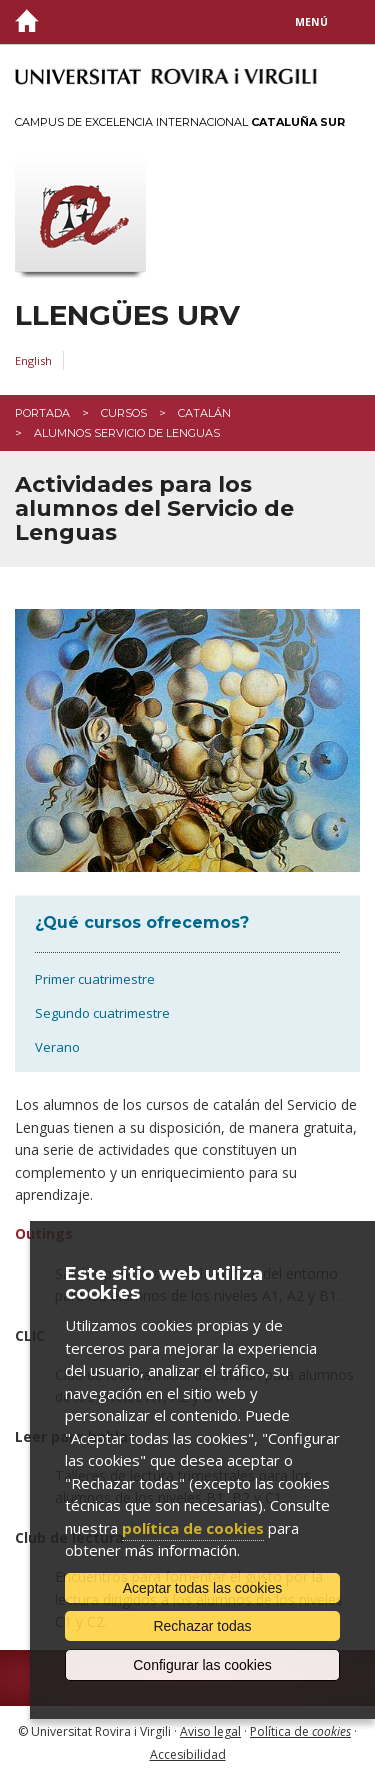 The height and width of the screenshot is (1779, 375). Describe the element at coordinates (202, 1626) in the screenshot. I see `Rechazar todas` at that location.